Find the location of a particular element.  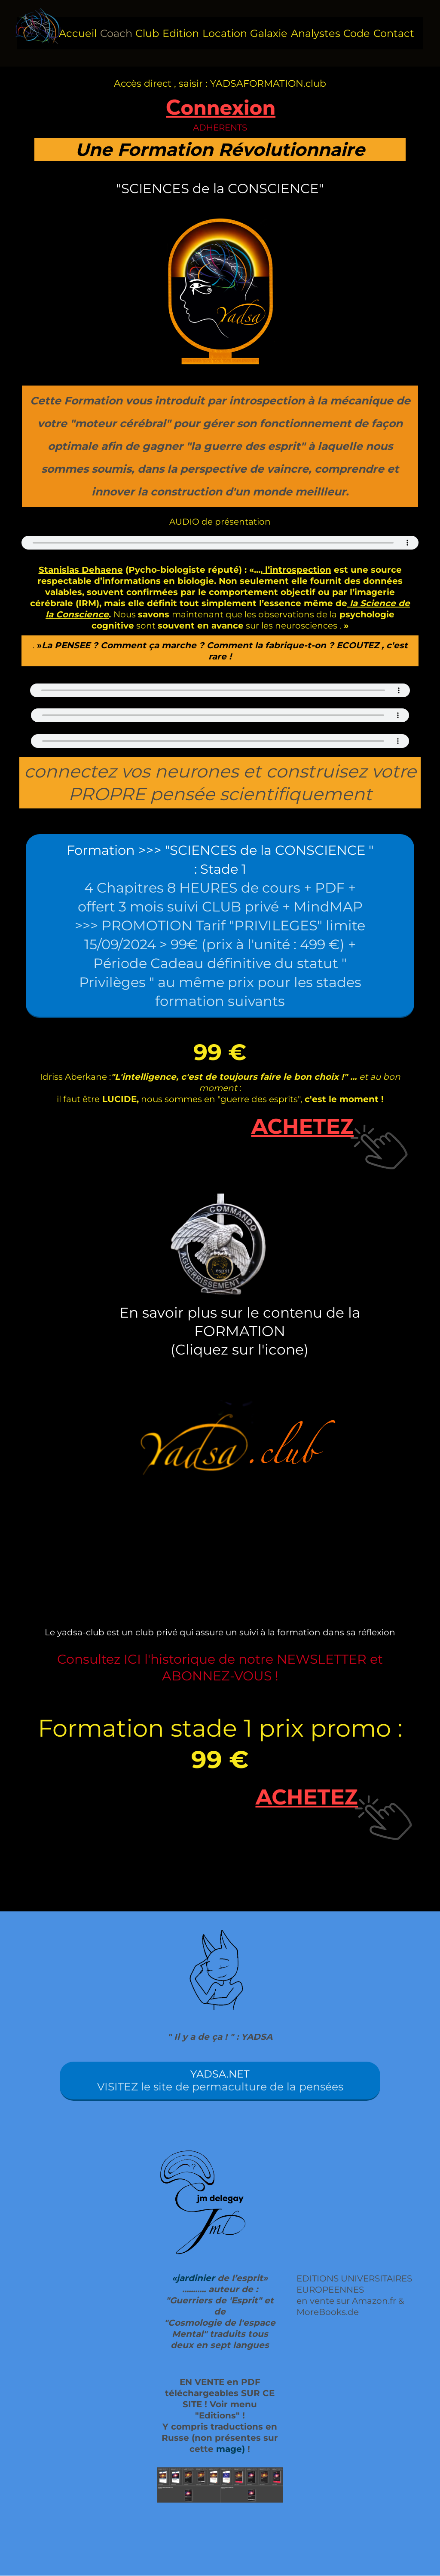

Galaxie is located at coordinates (268, 33).